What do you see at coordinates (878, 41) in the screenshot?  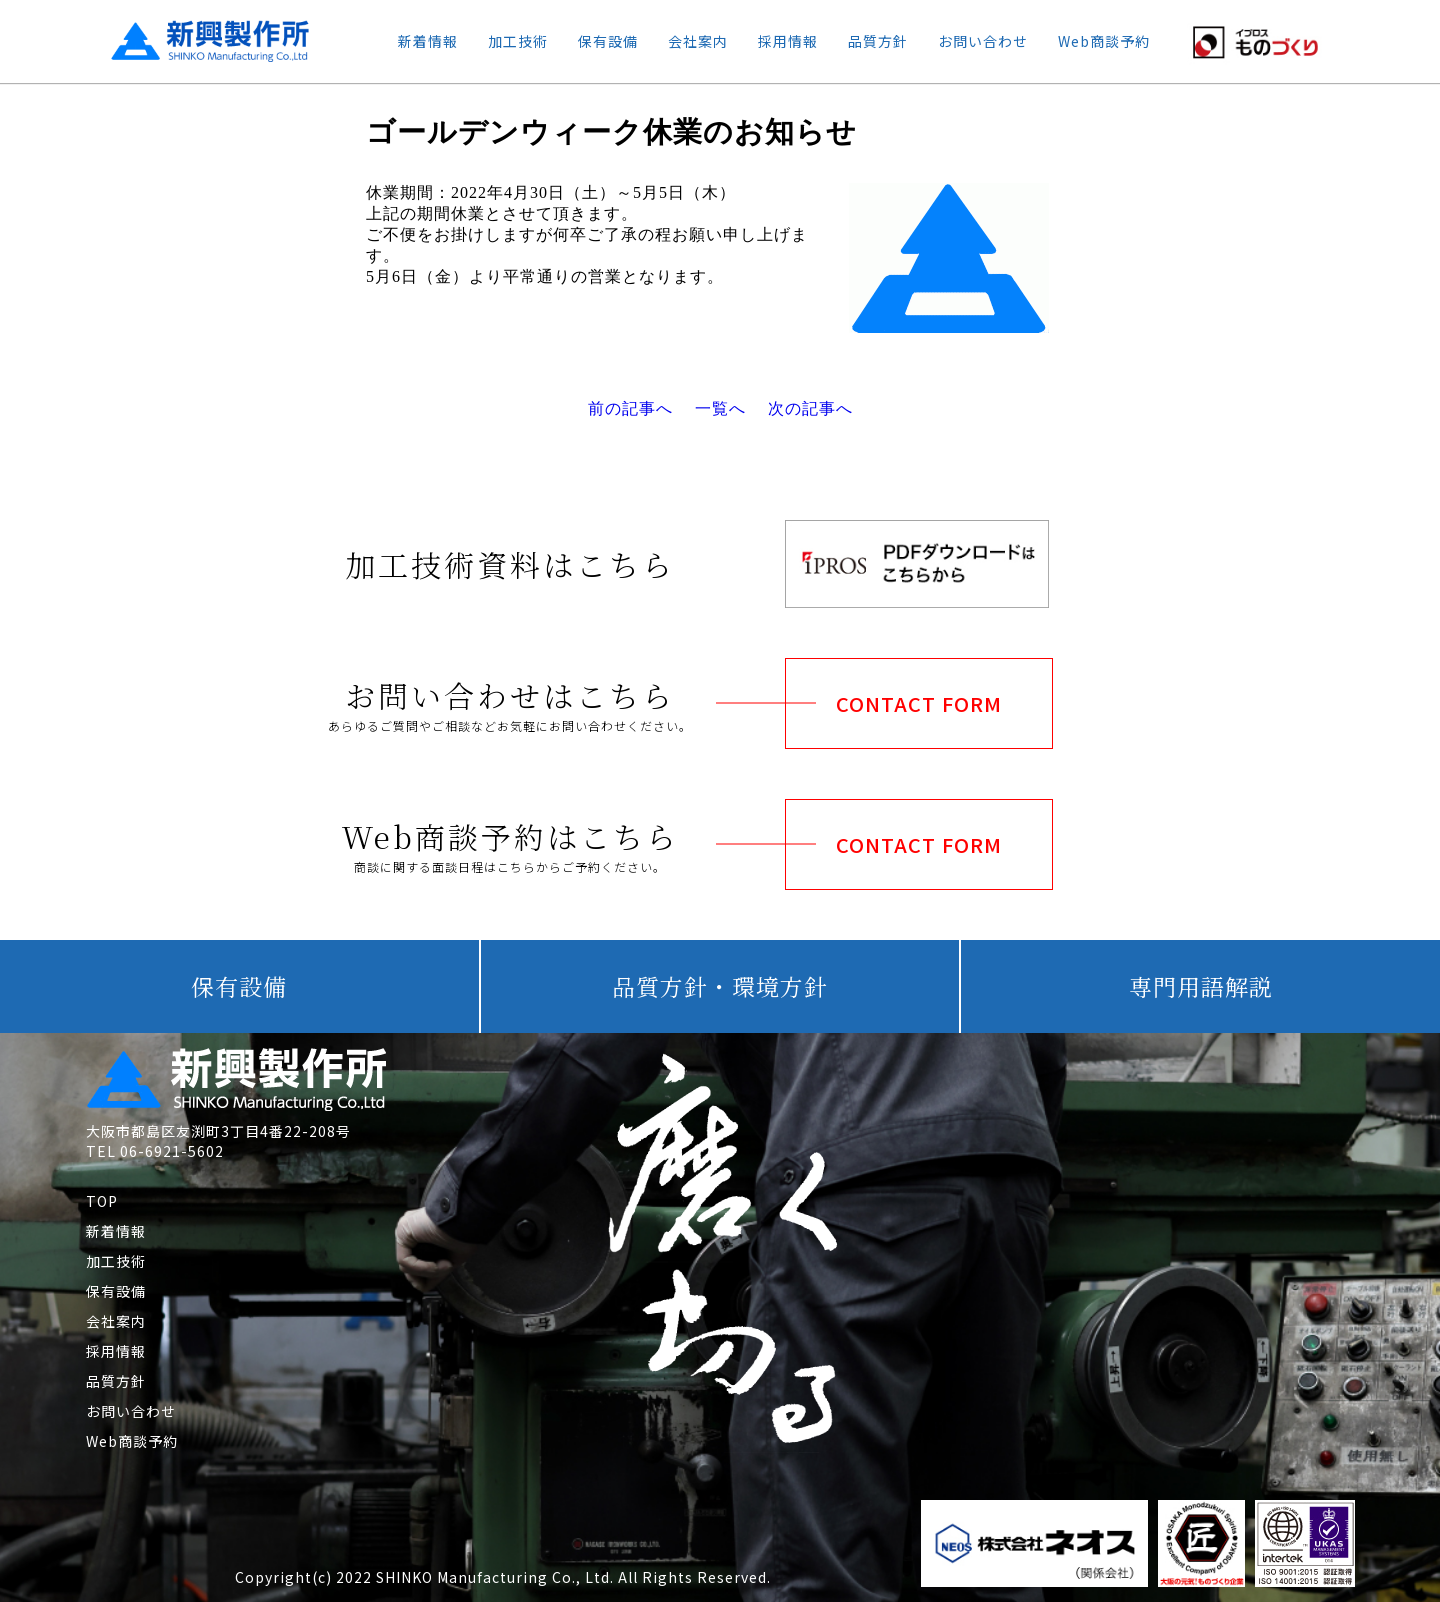 I see `品質方針` at bounding box center [878, 41].